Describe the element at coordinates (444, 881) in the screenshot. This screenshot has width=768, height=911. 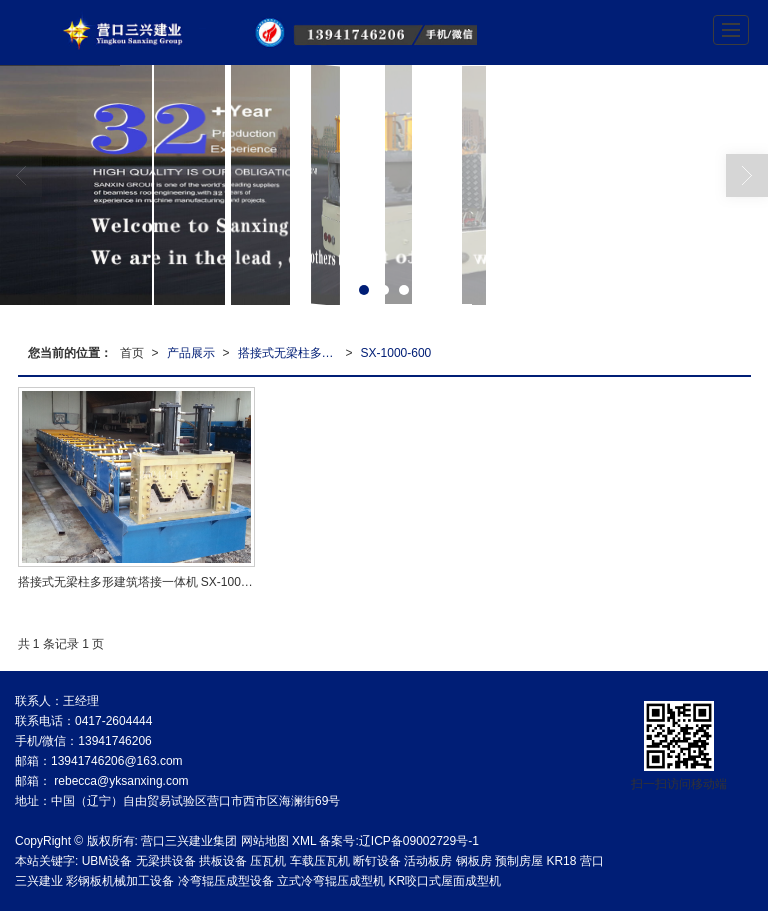
I see `KR咬口式屋面成型机` at that location.